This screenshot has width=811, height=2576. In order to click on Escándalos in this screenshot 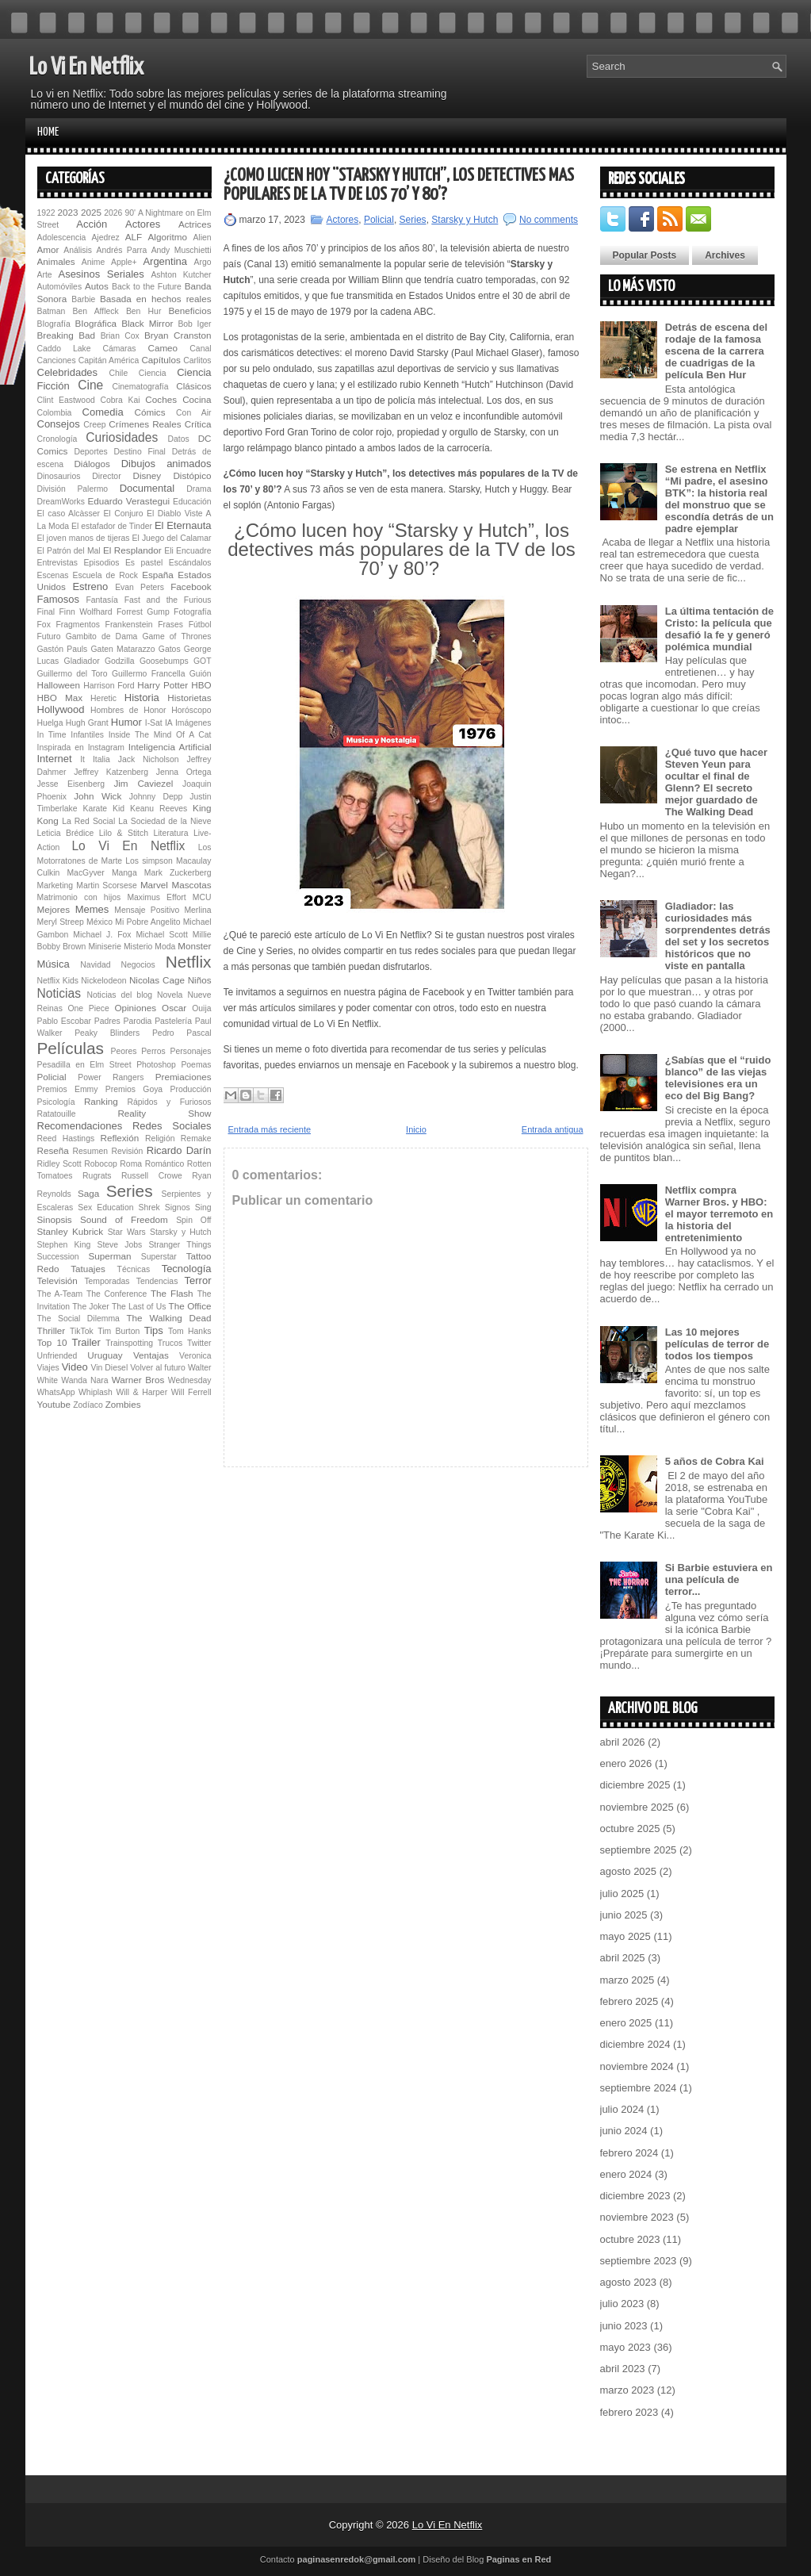, I will do `click(190, 562)`.